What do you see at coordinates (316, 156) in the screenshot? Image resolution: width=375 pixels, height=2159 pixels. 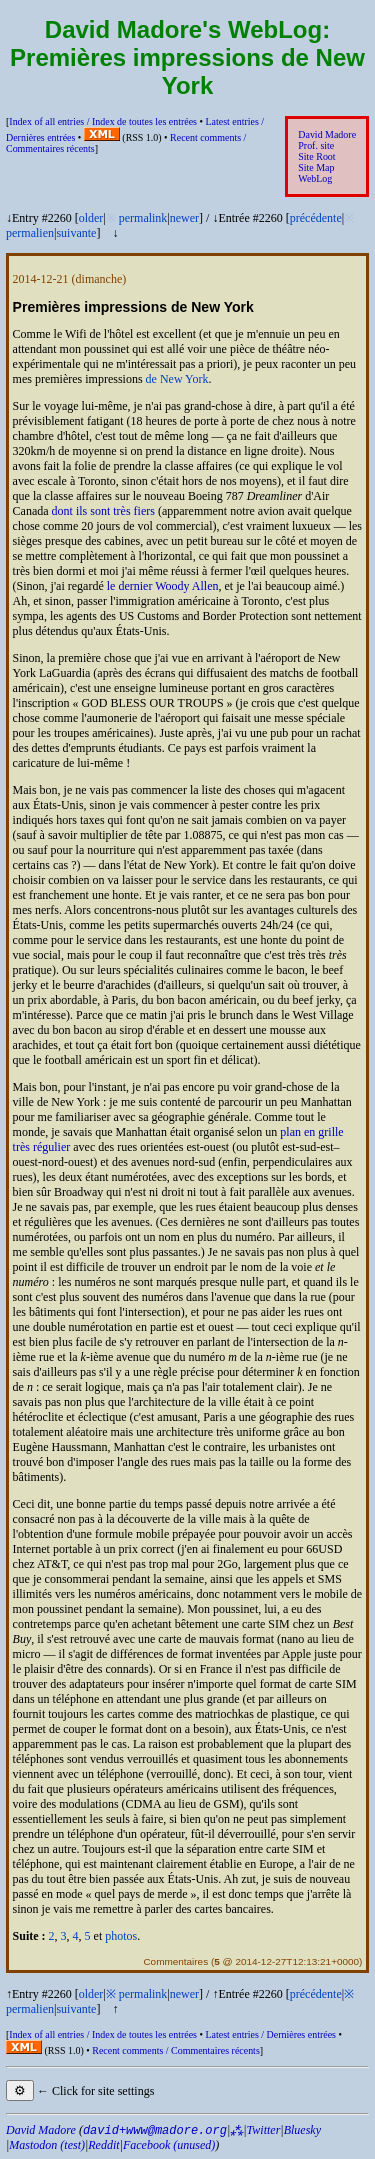 I see `Site Root` at bounding box center [316, 156].